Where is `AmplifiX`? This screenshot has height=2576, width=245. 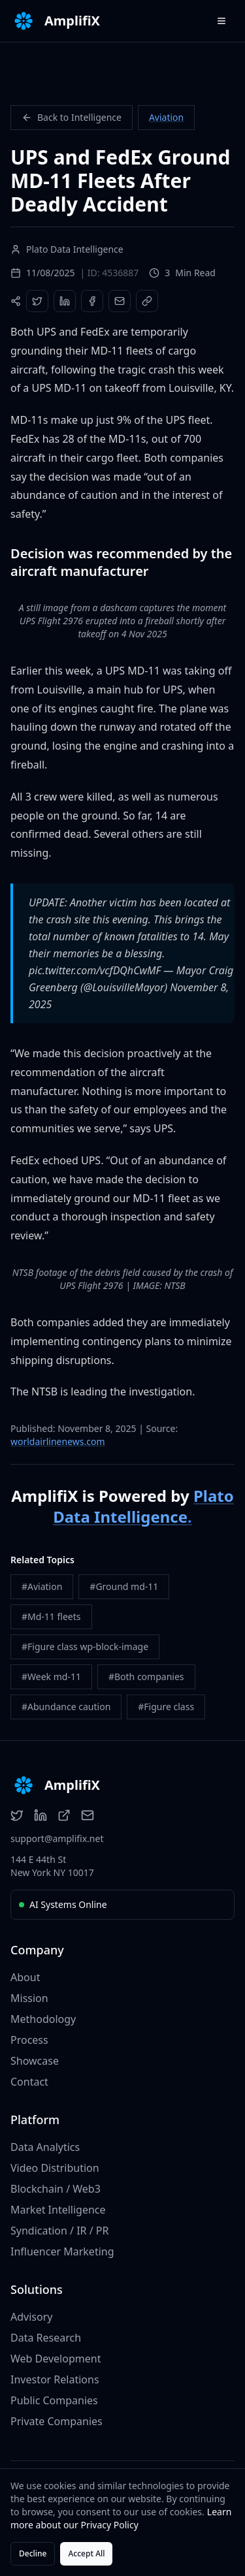 AmplifiX is located at coordinates (72, 20).